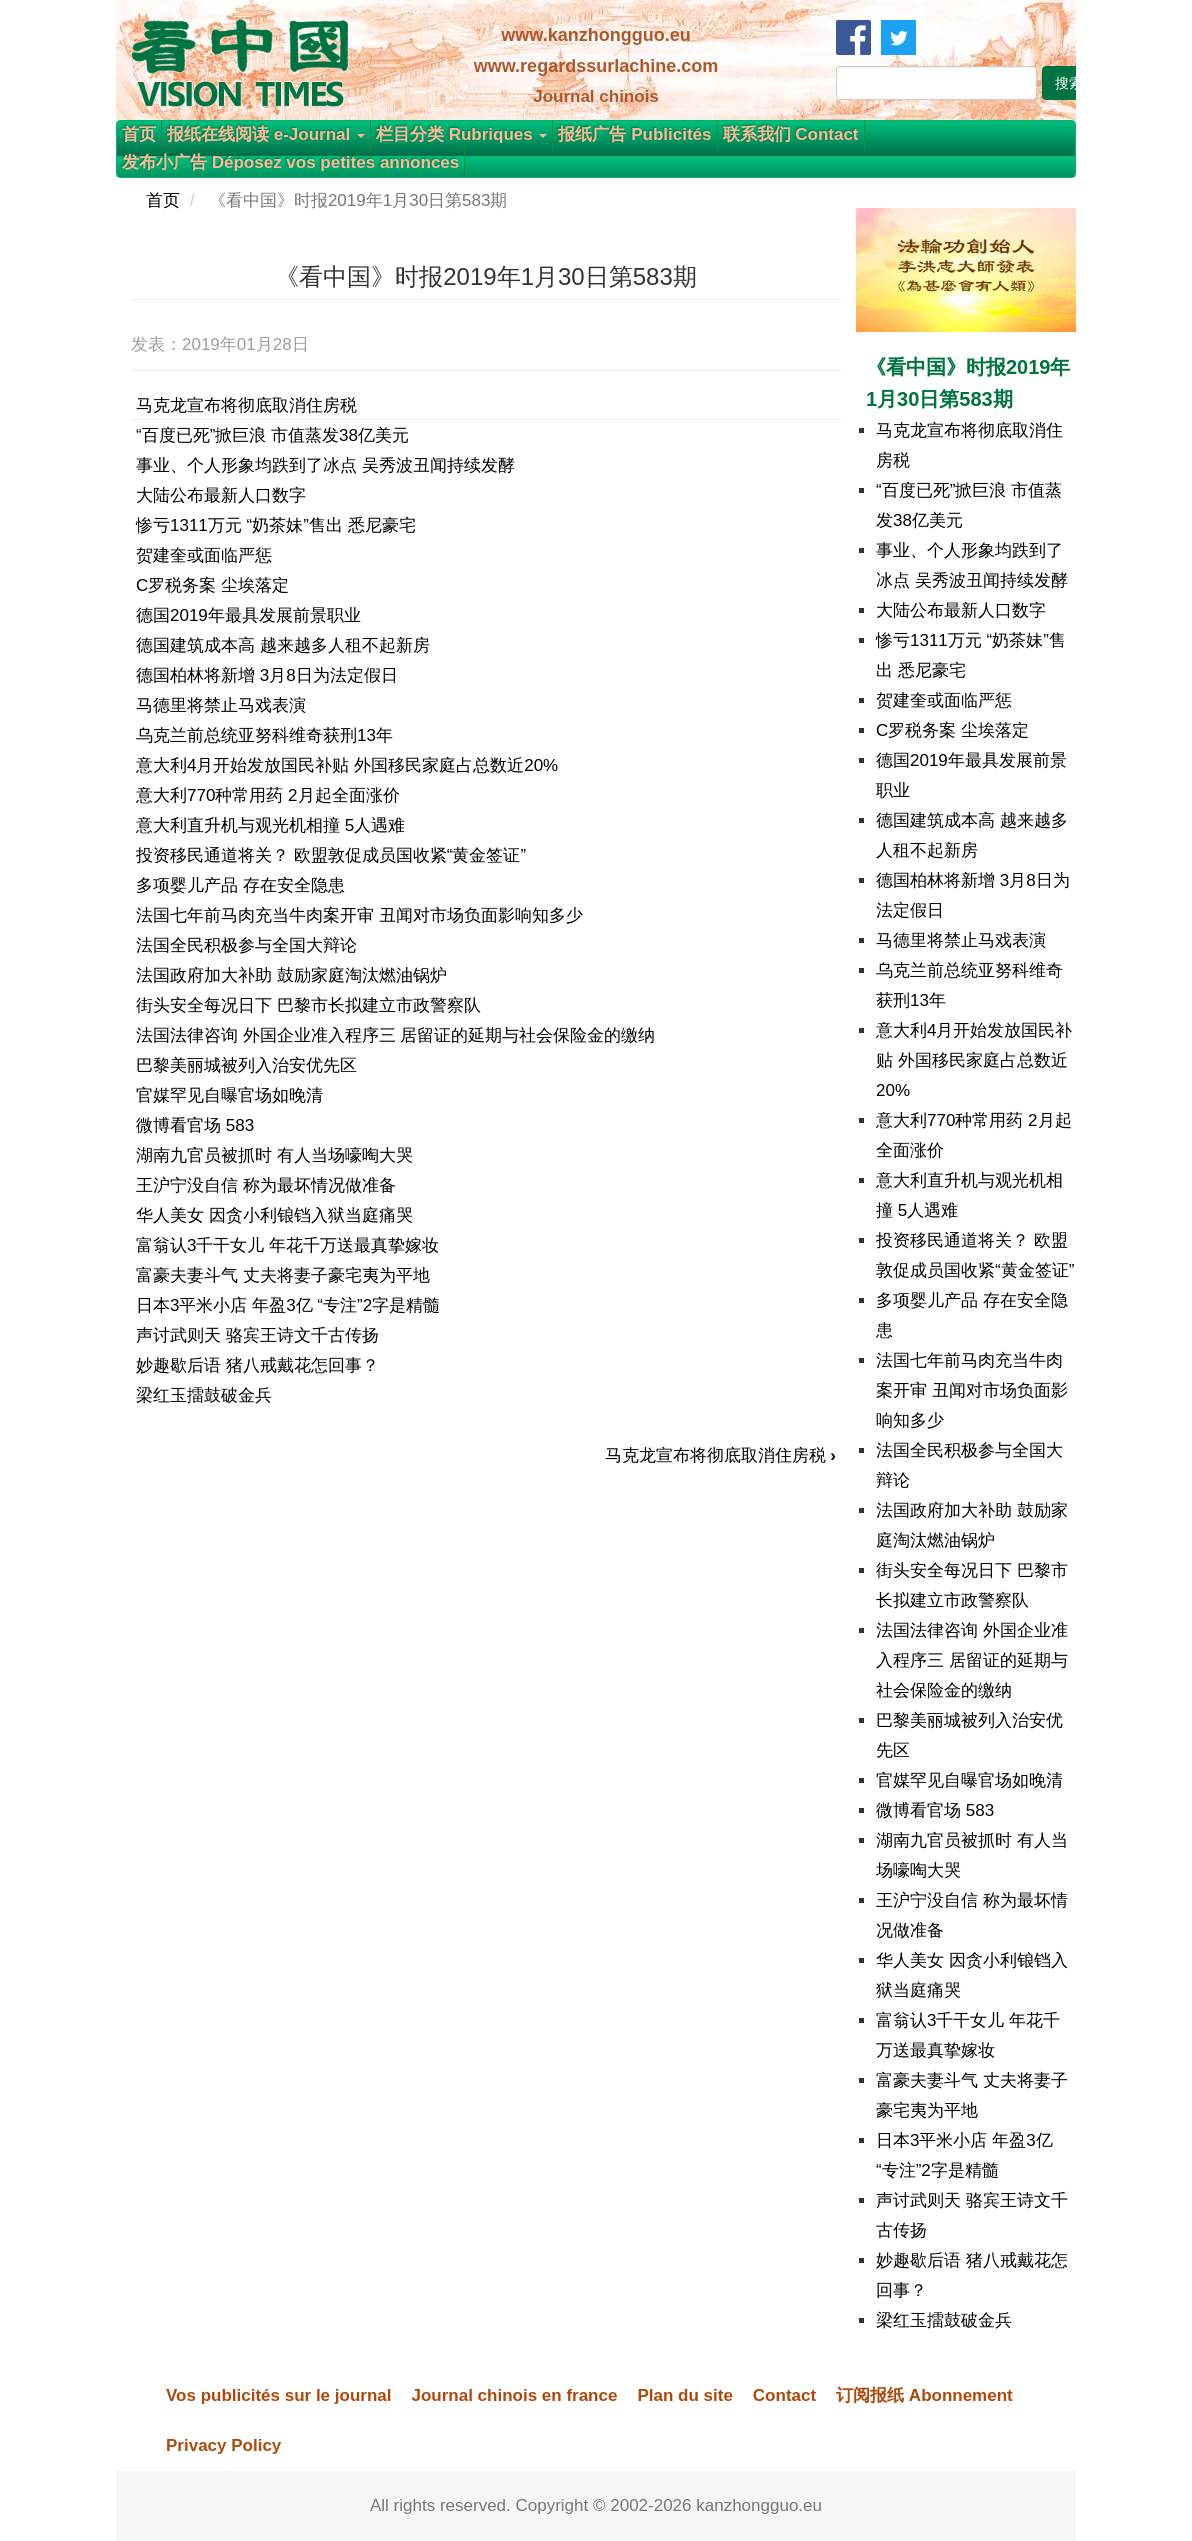  What do you see at coordinates (221, 705) in the screenshot?
I see `马德里将禁止马戏表演` at bounding box center [221, 705].